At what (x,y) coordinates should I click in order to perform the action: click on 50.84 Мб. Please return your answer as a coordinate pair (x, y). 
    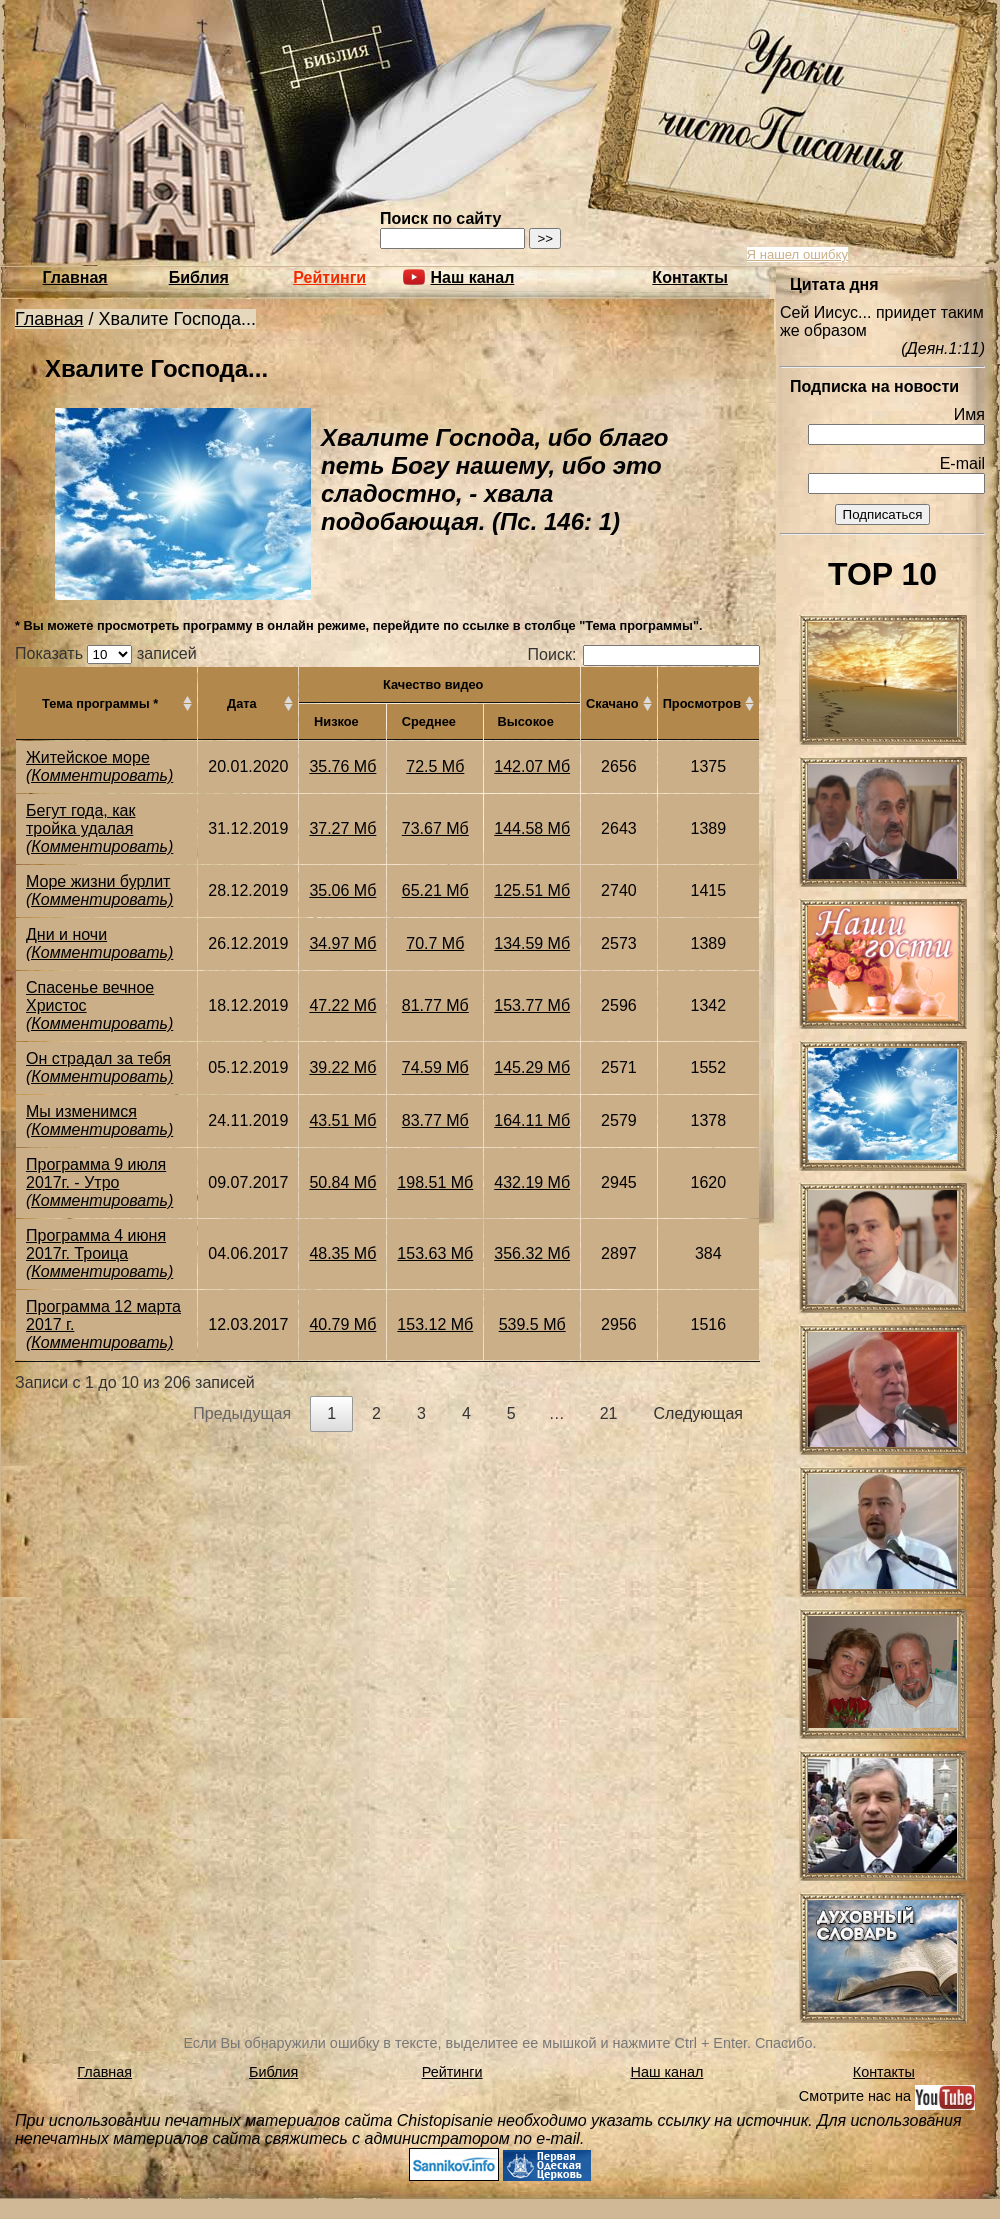
    Looking at the image, I should click on (342, 1182).